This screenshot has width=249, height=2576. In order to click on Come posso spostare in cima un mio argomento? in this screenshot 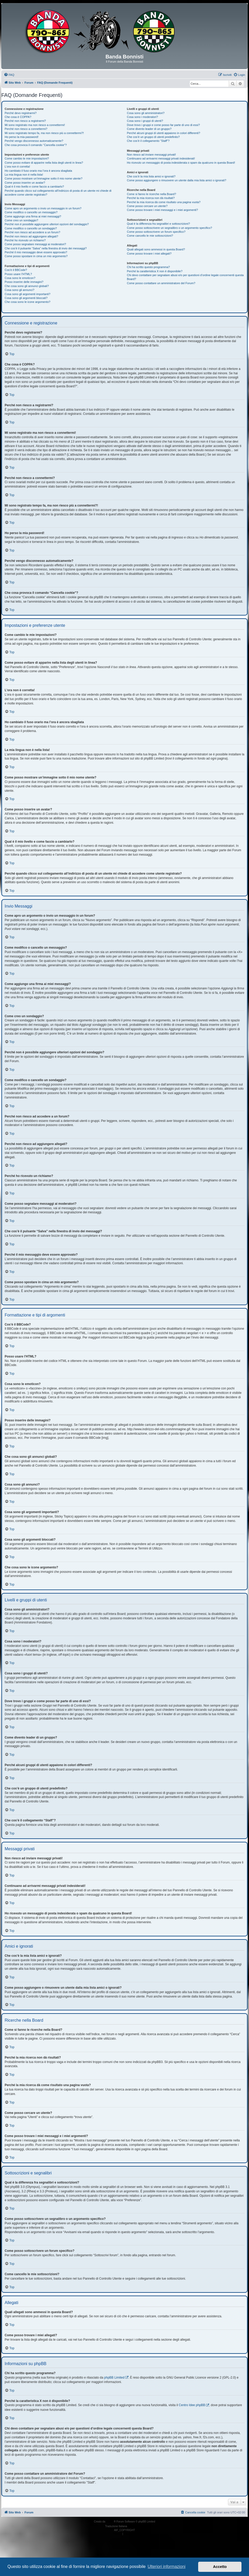, I will do `click(36, 256)`.